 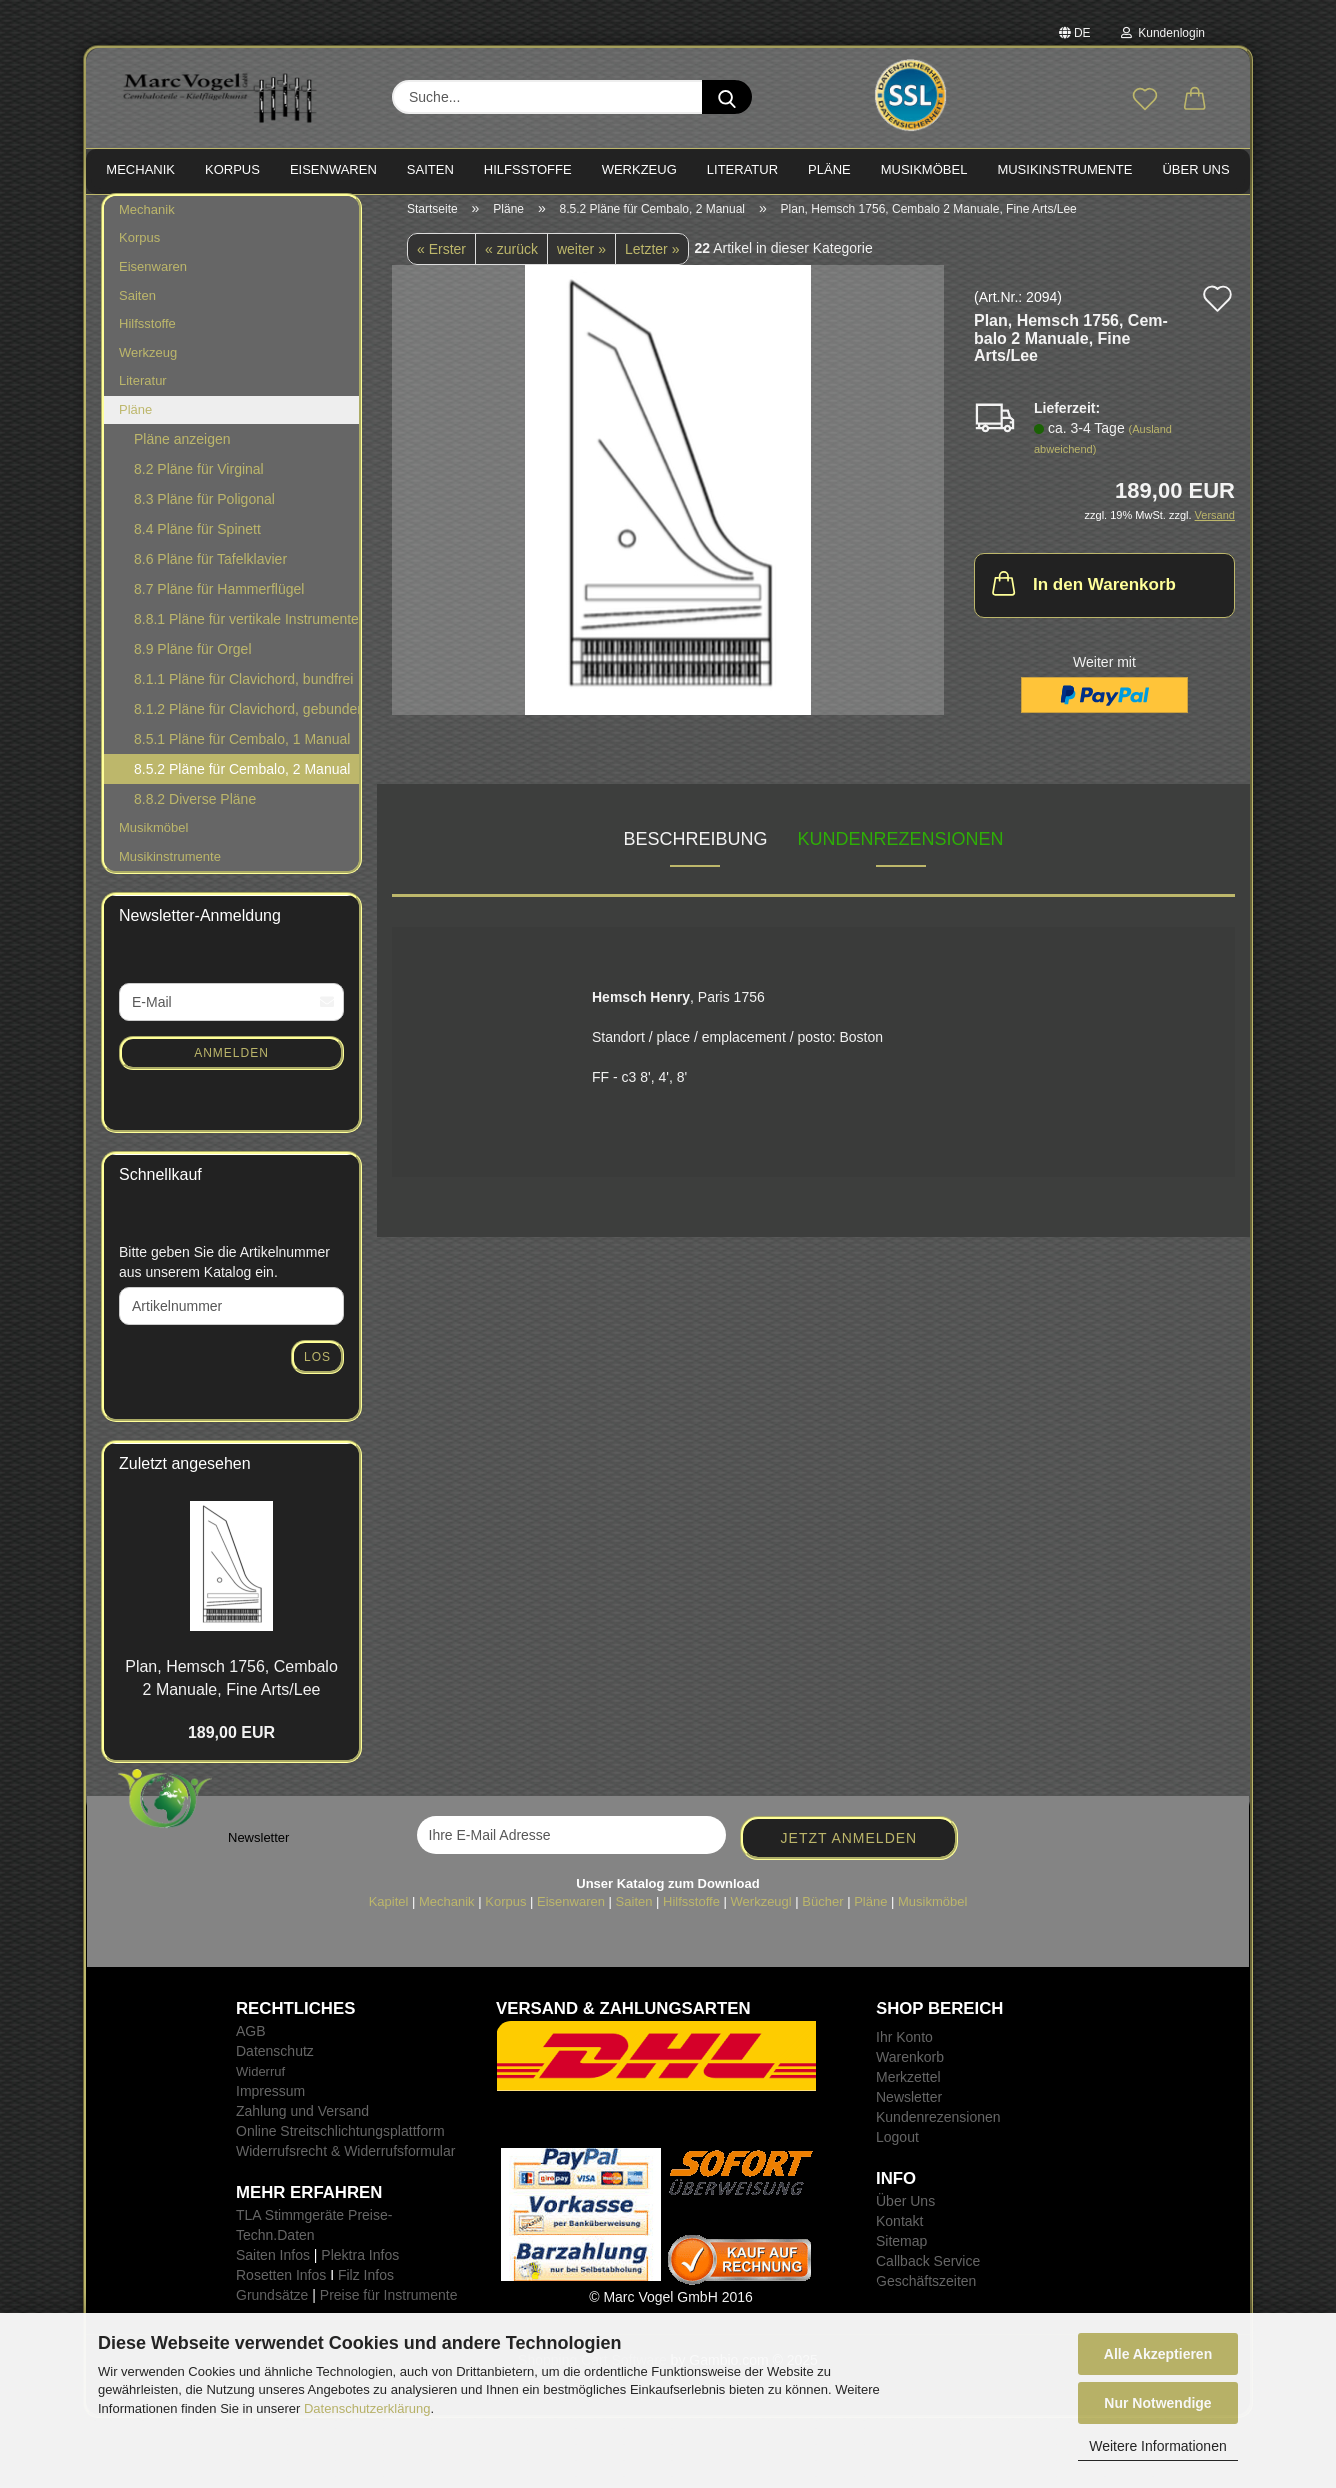 What do you see at coordinates (909, 2107) in the screenshot?
I see `Newsletter` at bounding box center [909, 2107].